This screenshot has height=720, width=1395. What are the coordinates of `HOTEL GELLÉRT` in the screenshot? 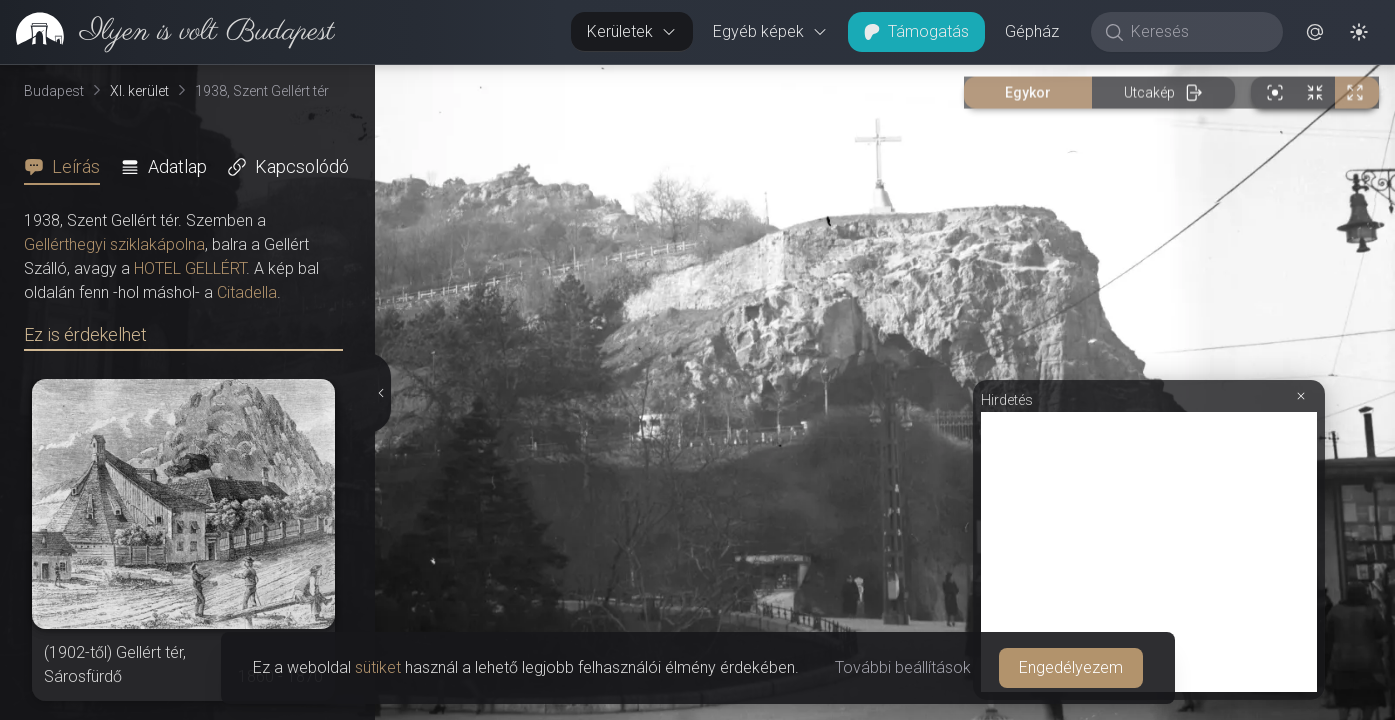 It's located at (190, 268).